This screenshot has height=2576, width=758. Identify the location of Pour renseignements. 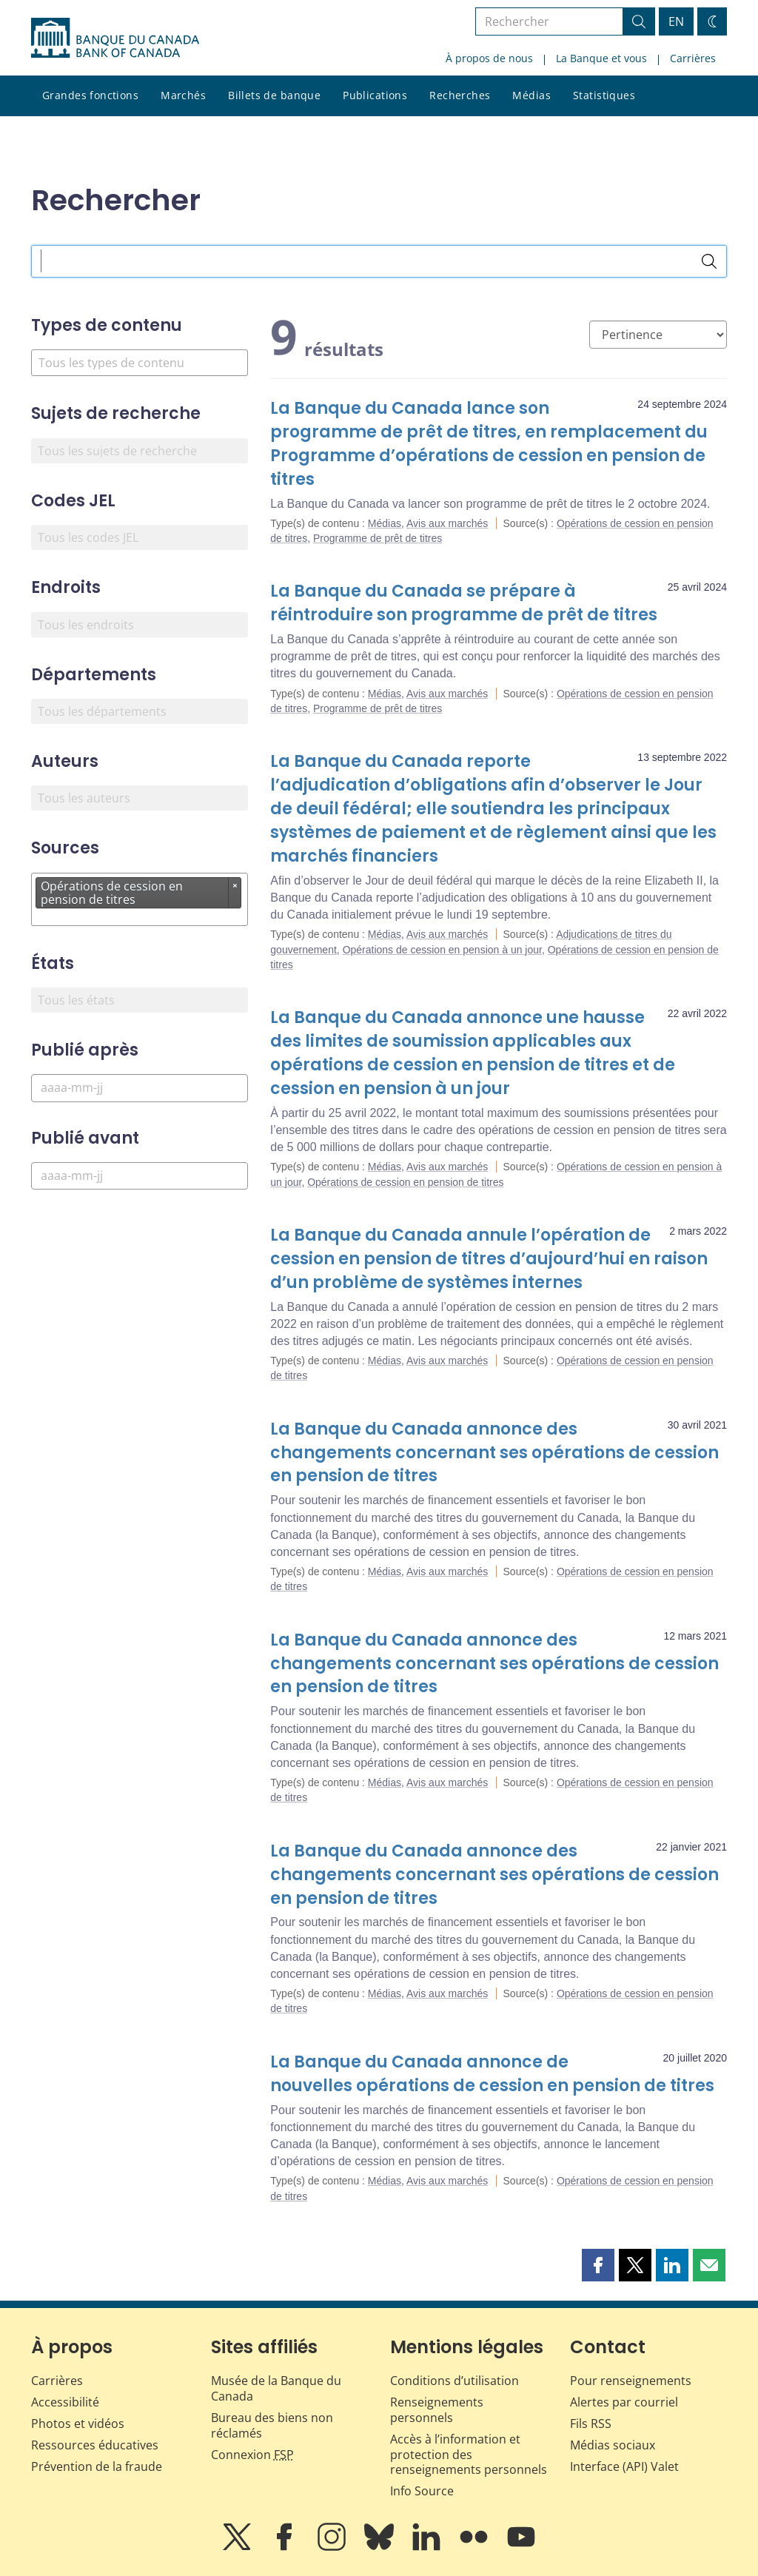
(630, 2380).